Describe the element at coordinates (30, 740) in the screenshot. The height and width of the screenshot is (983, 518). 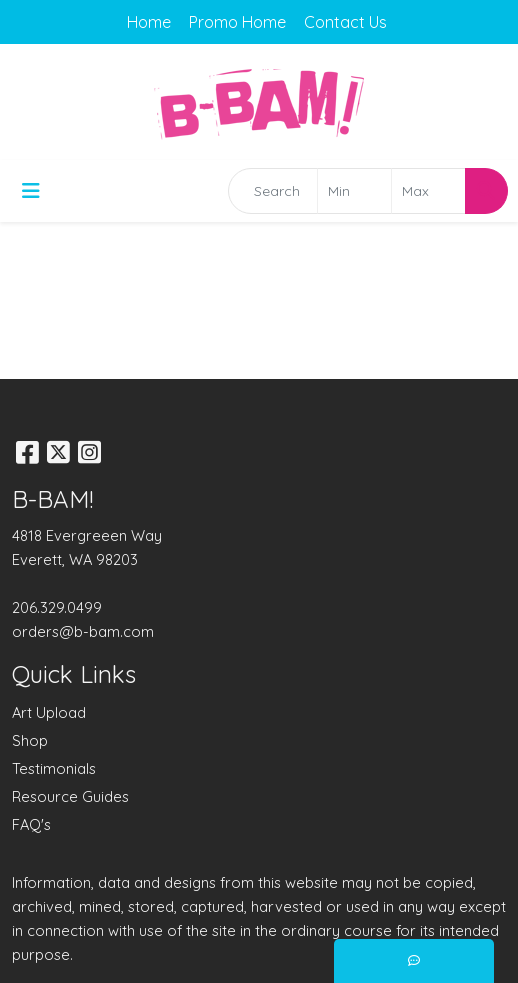
I see `Shop` at that location.